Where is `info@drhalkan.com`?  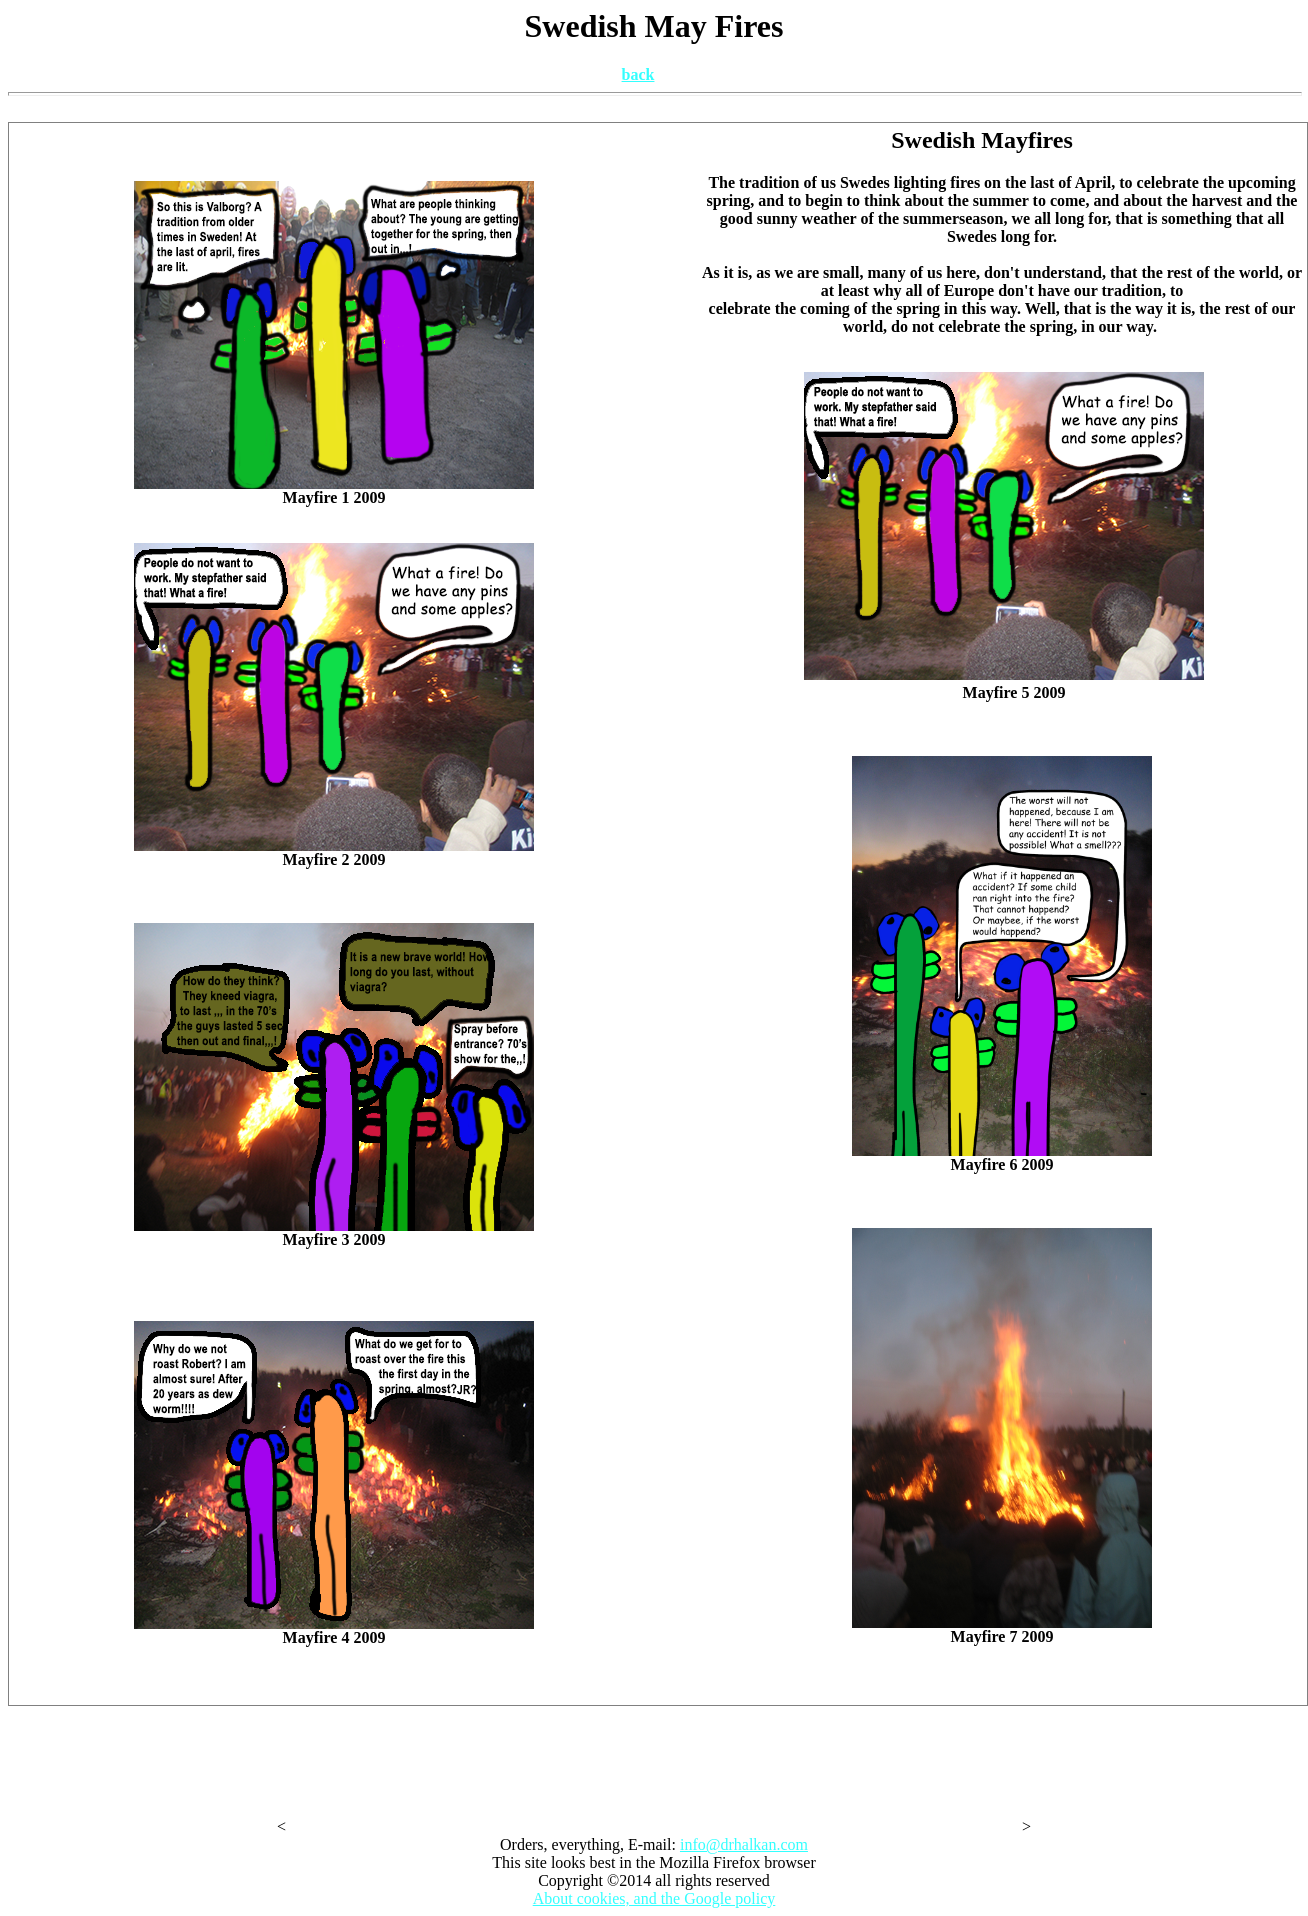 info@drhalkan.com is located at coordinates (744, 1844).